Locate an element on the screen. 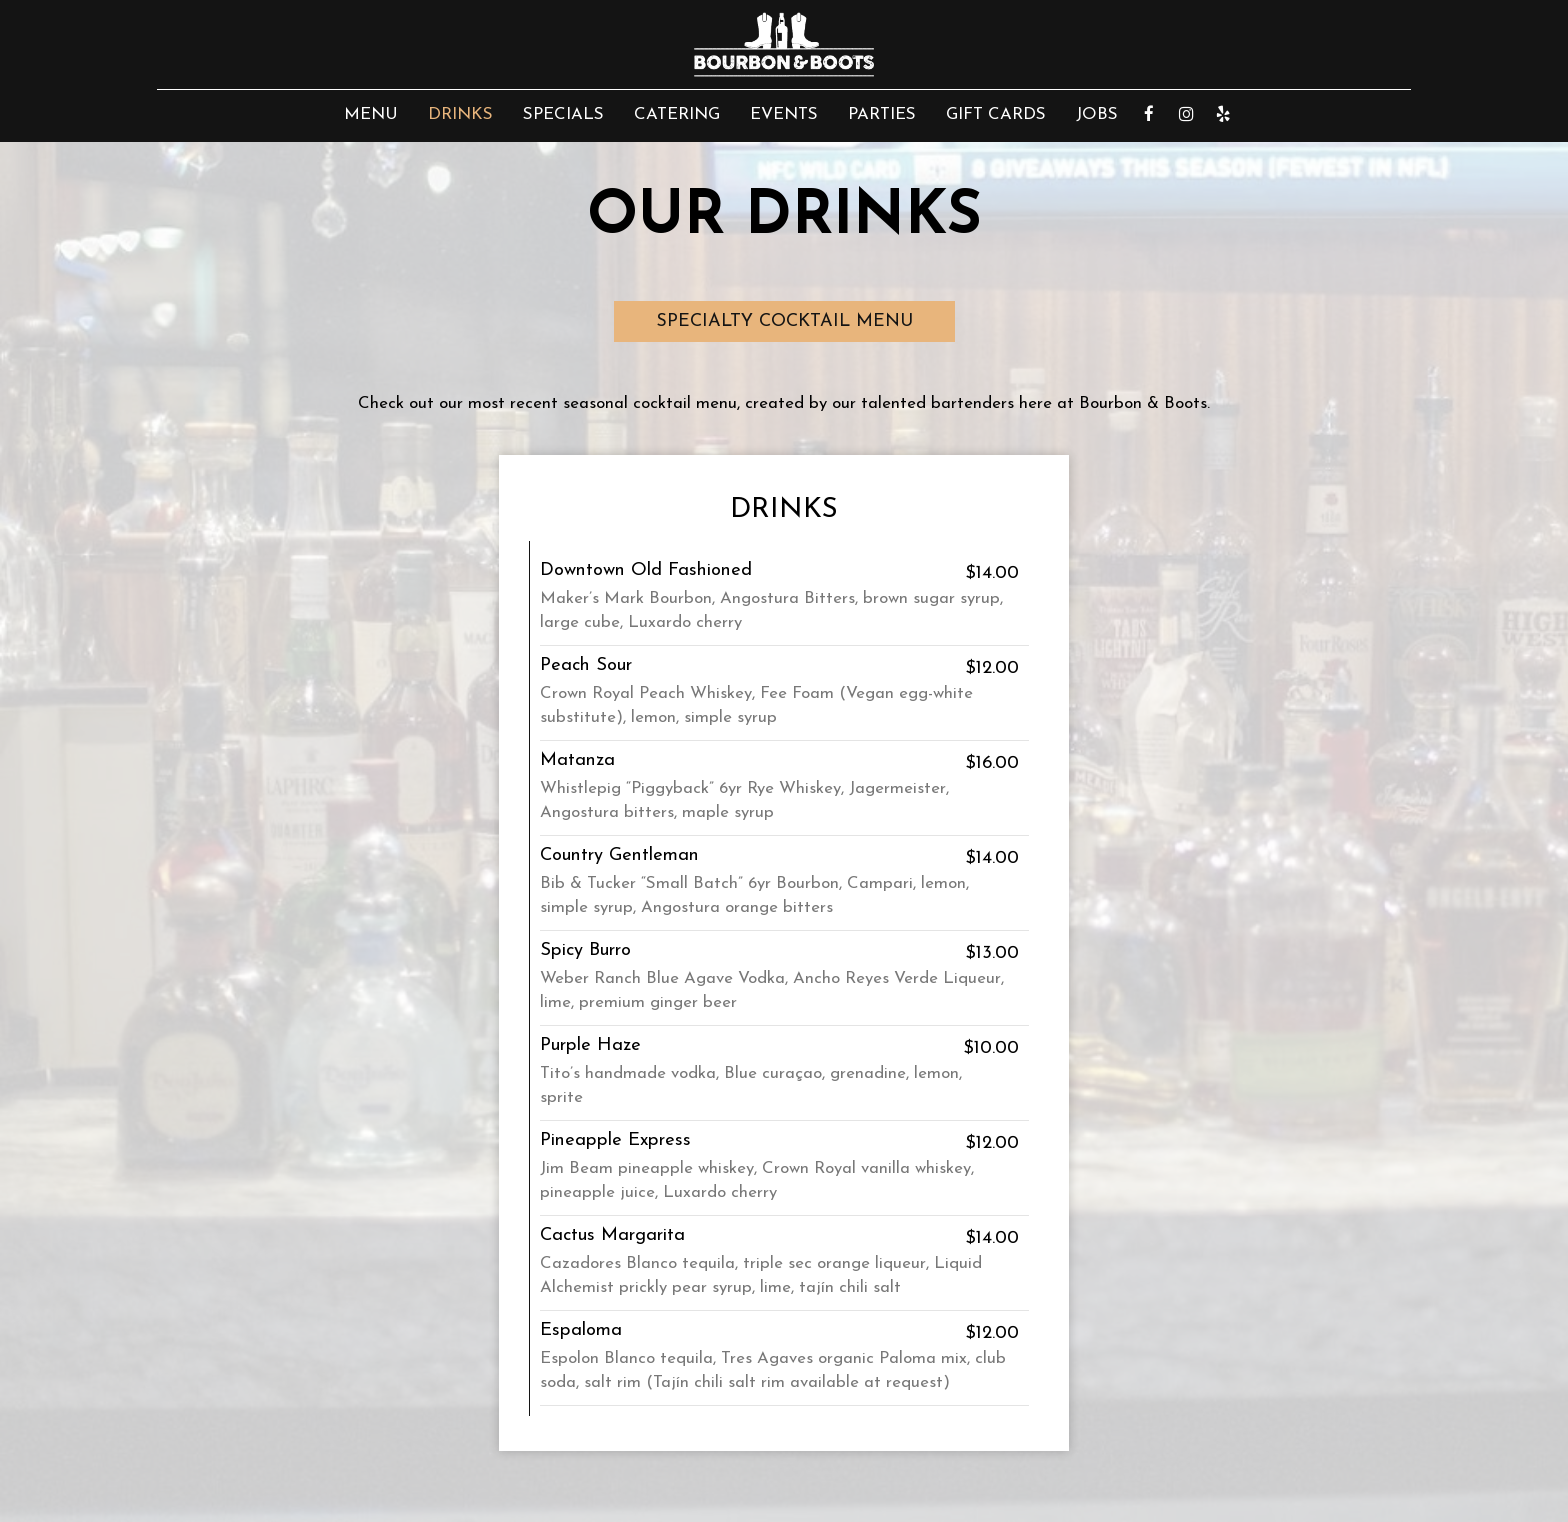  Drinks is located at coordinates (460, 114).